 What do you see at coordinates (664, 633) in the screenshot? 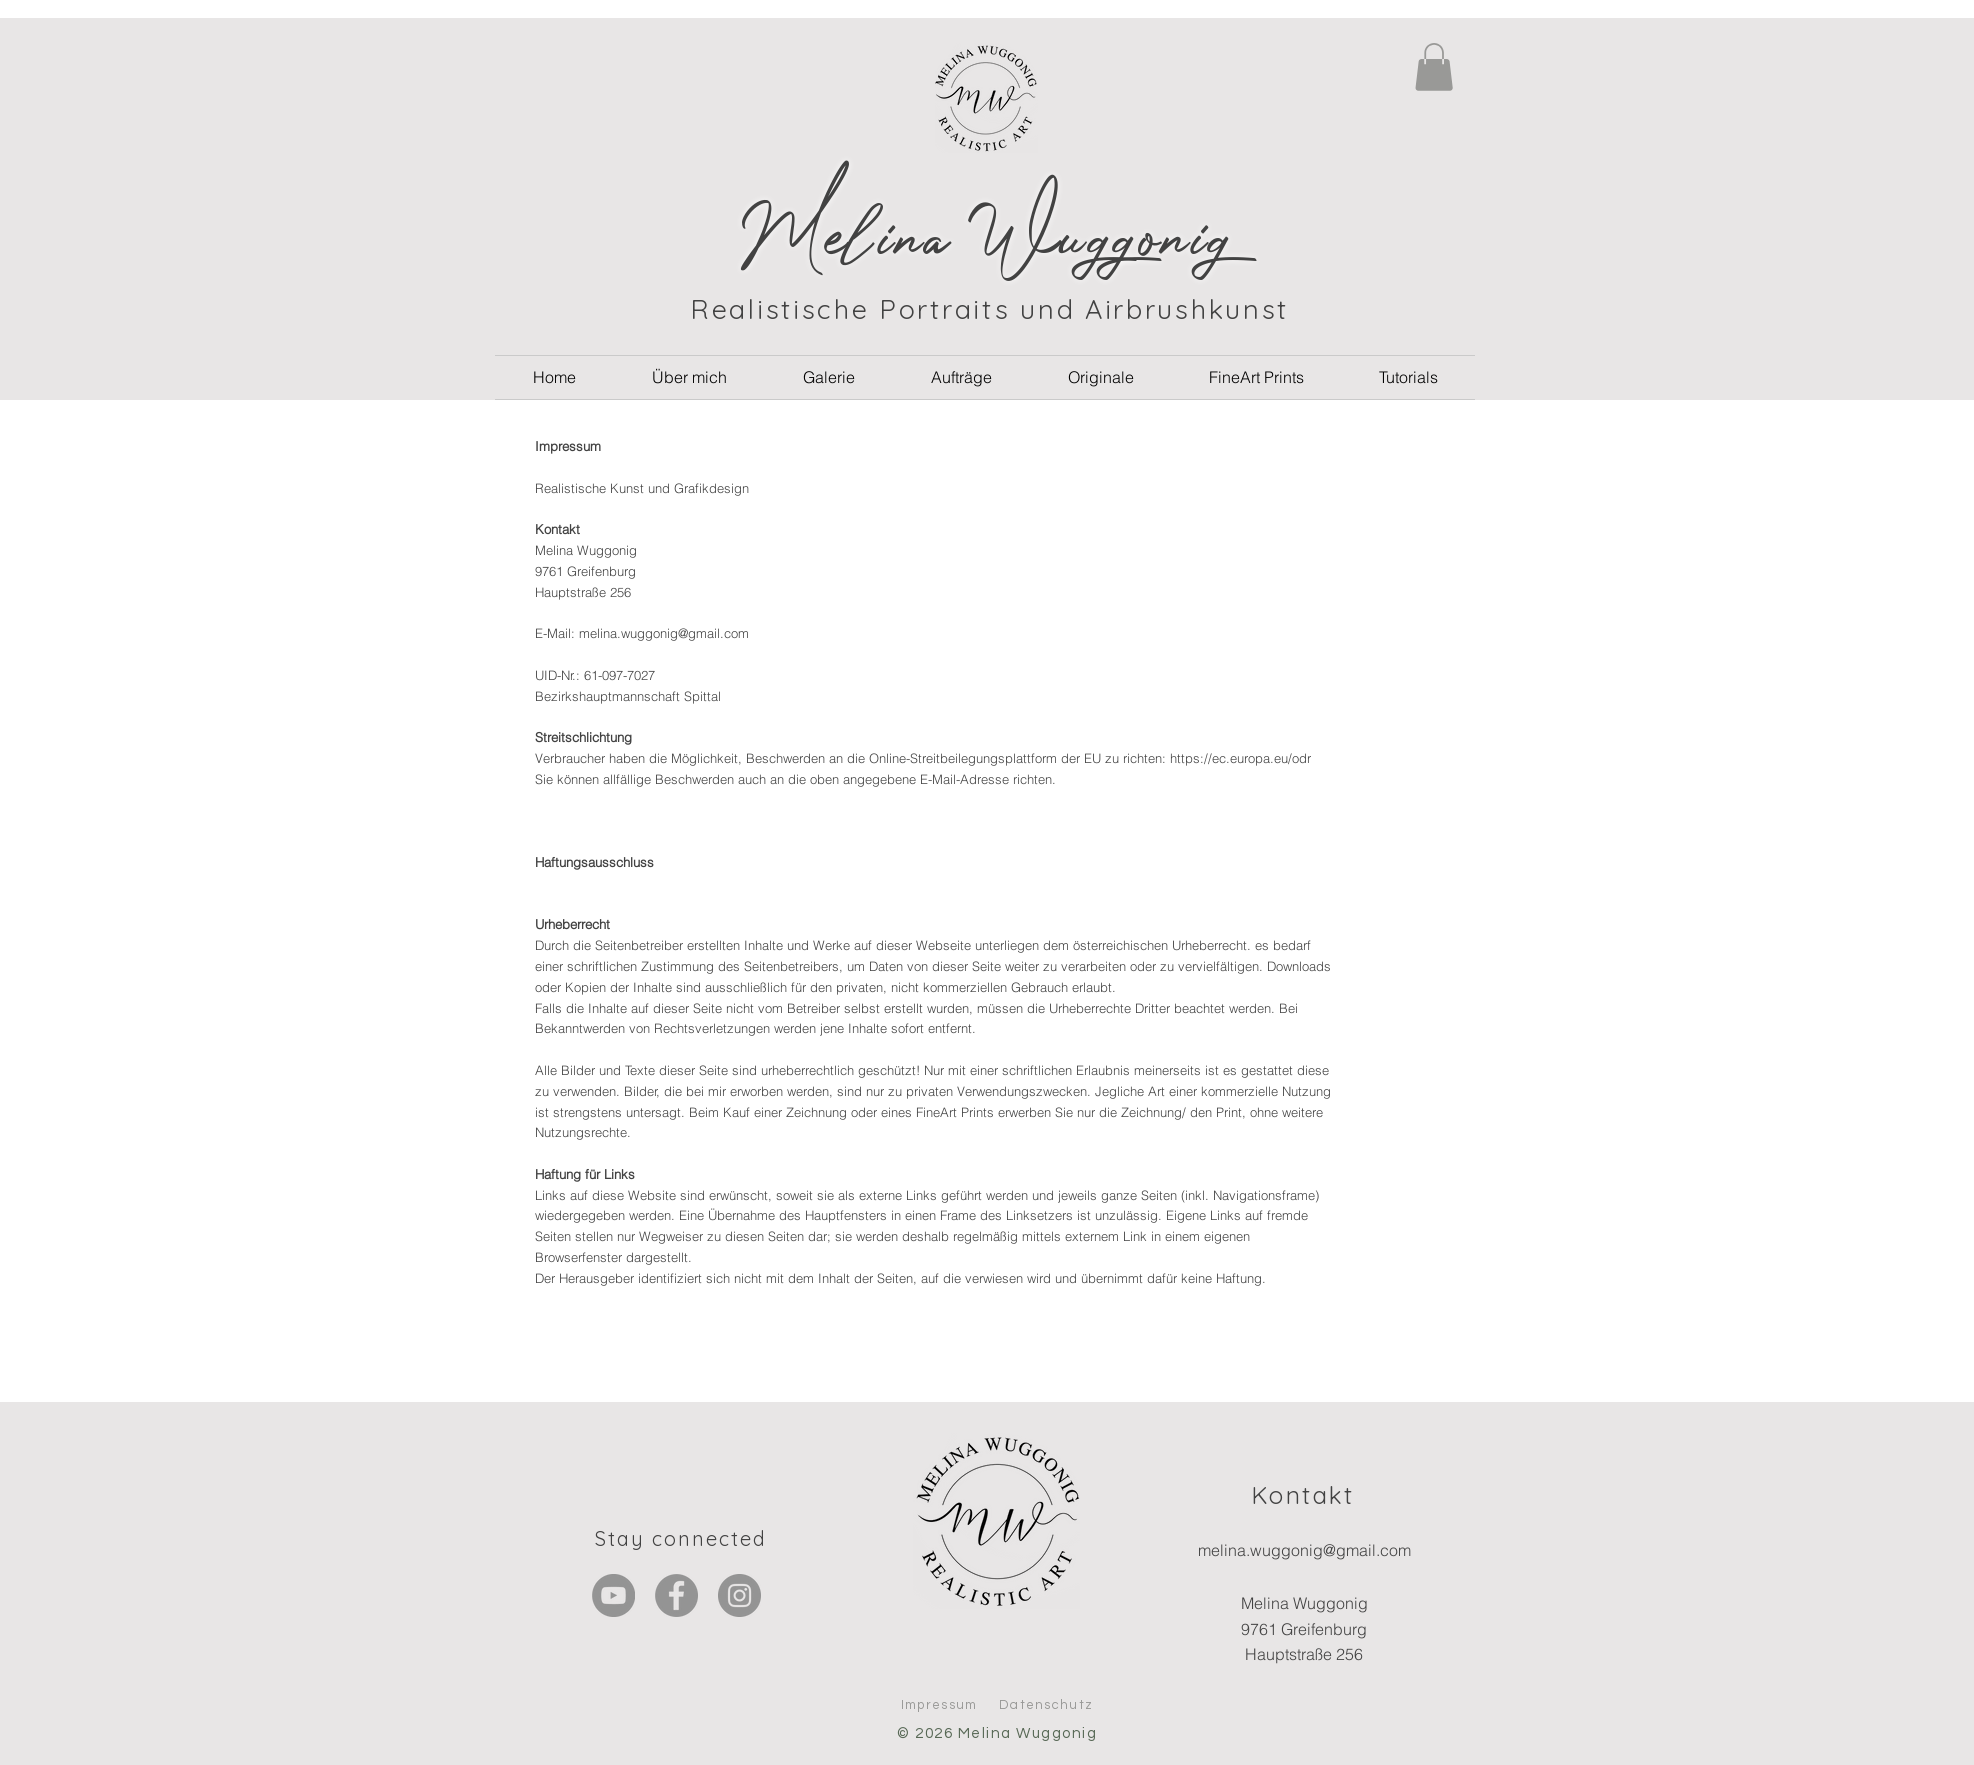
I see `melina.wuggonig@gmail.com` at bounding box center [664, 633].